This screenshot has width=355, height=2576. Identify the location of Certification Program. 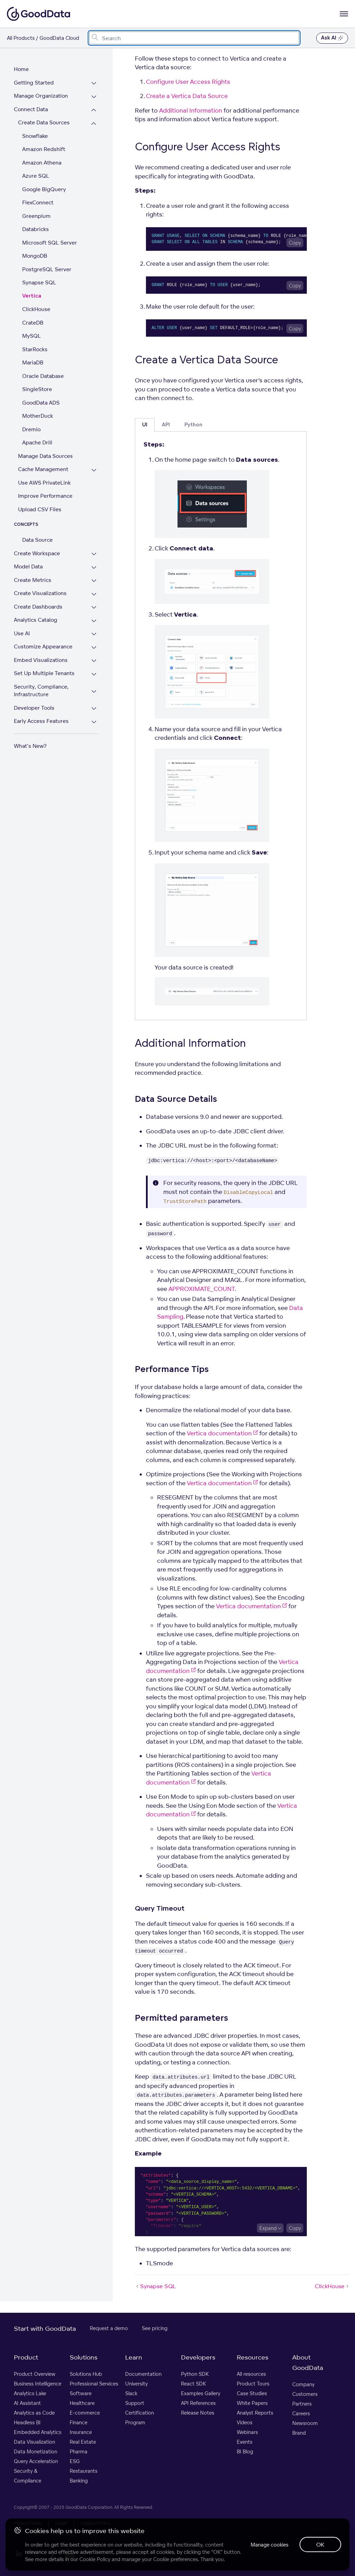
(139, 2417).